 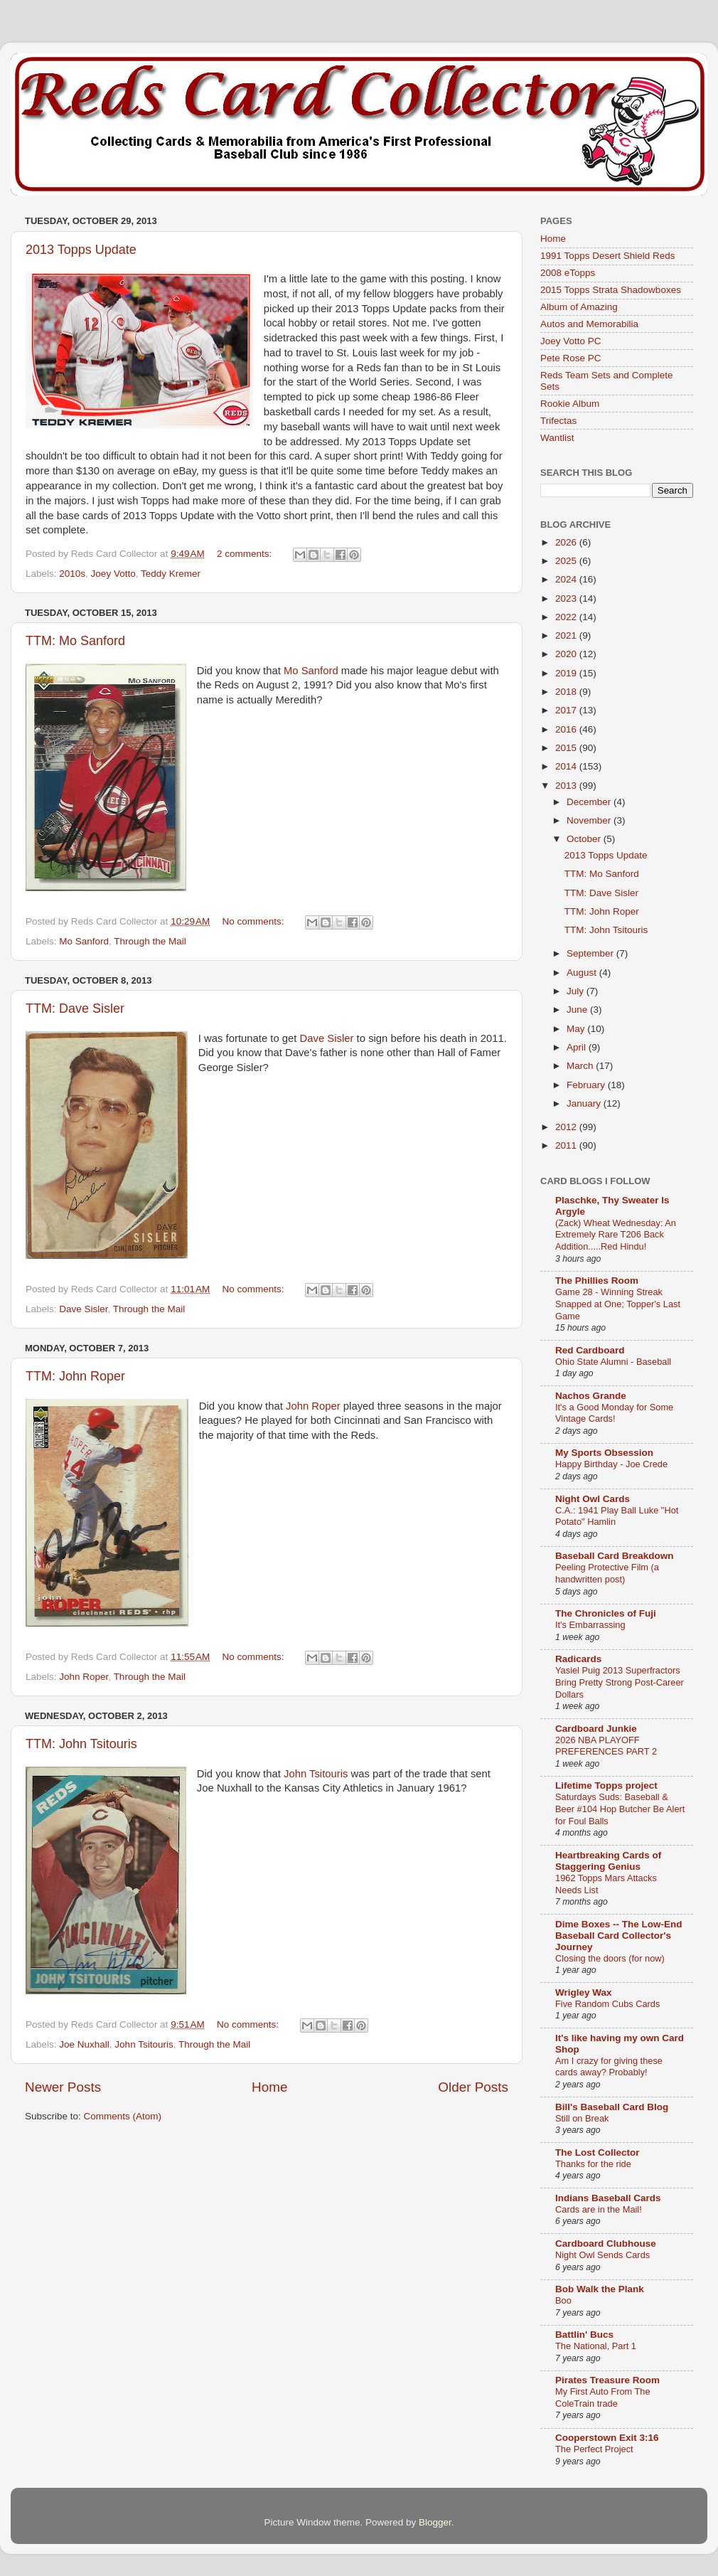 I want to click on Am I crazy for giving these cards away? Probably!, so click(x=609, y=2066).